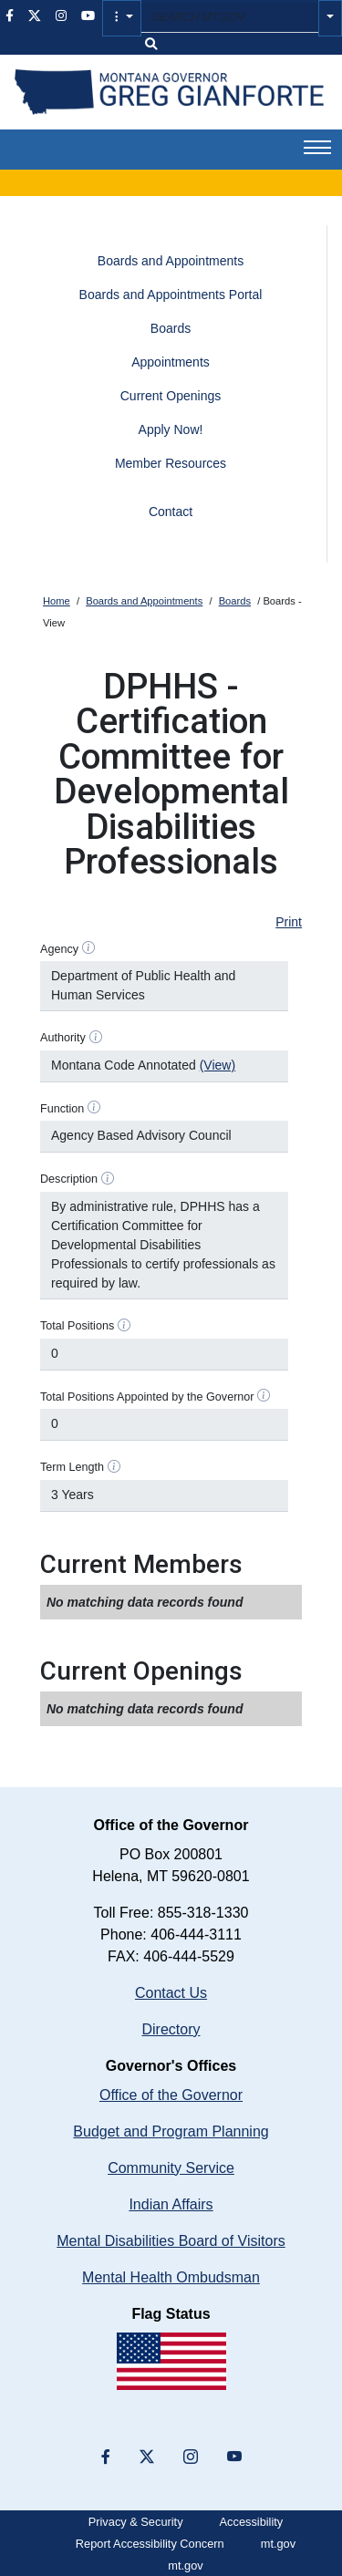  Describe the element at coordinates (171, 1993) in the screenshot. I see `Contact Us` at that location.